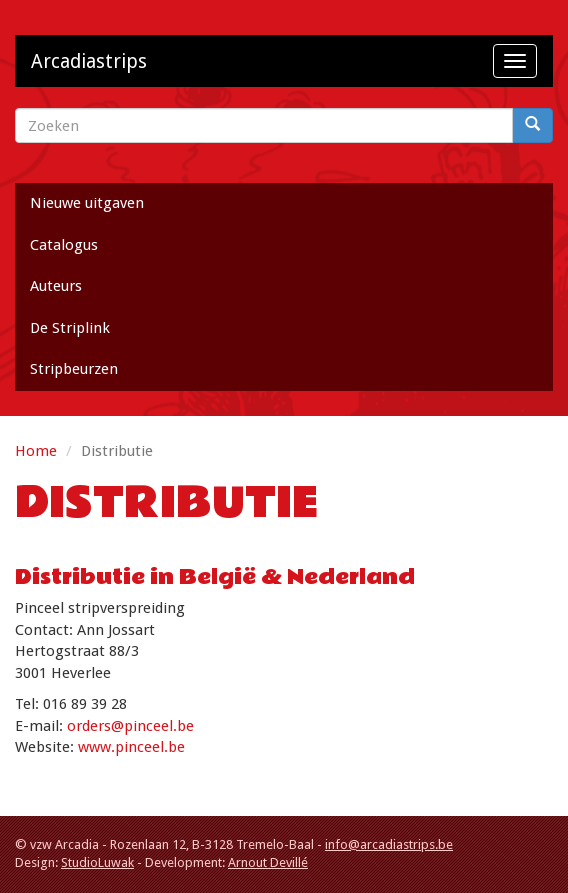 The height and width of the screenshot is (893, 568). Describe the element at coordinates (131, 747) in the screenshot. I see `www.pinceel.be` at that location.